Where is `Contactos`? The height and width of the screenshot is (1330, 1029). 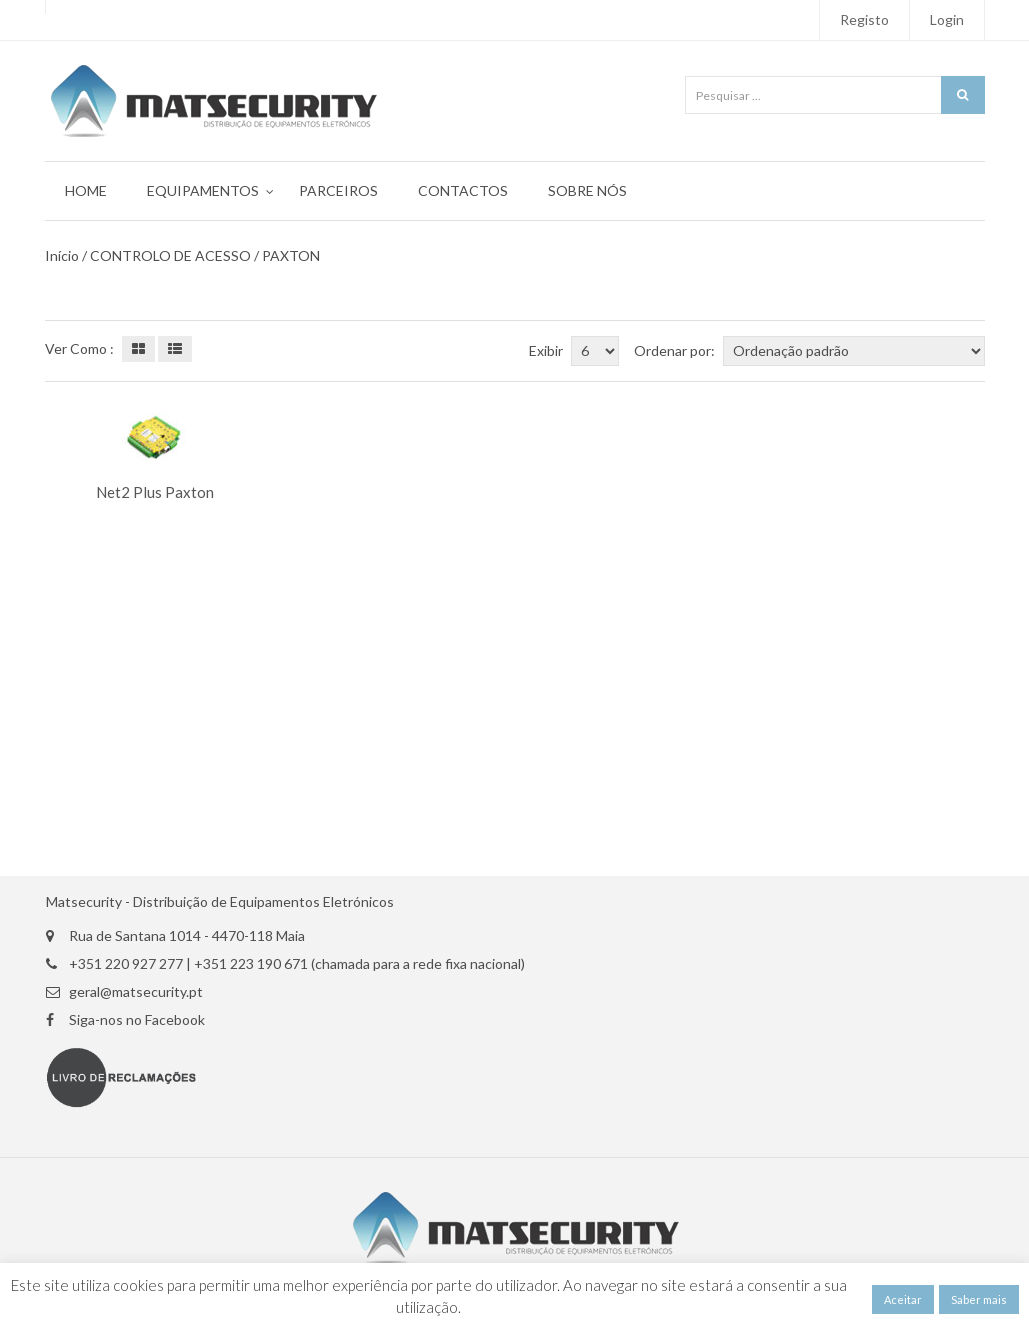
Contactos is located at coordinates (463, 190).